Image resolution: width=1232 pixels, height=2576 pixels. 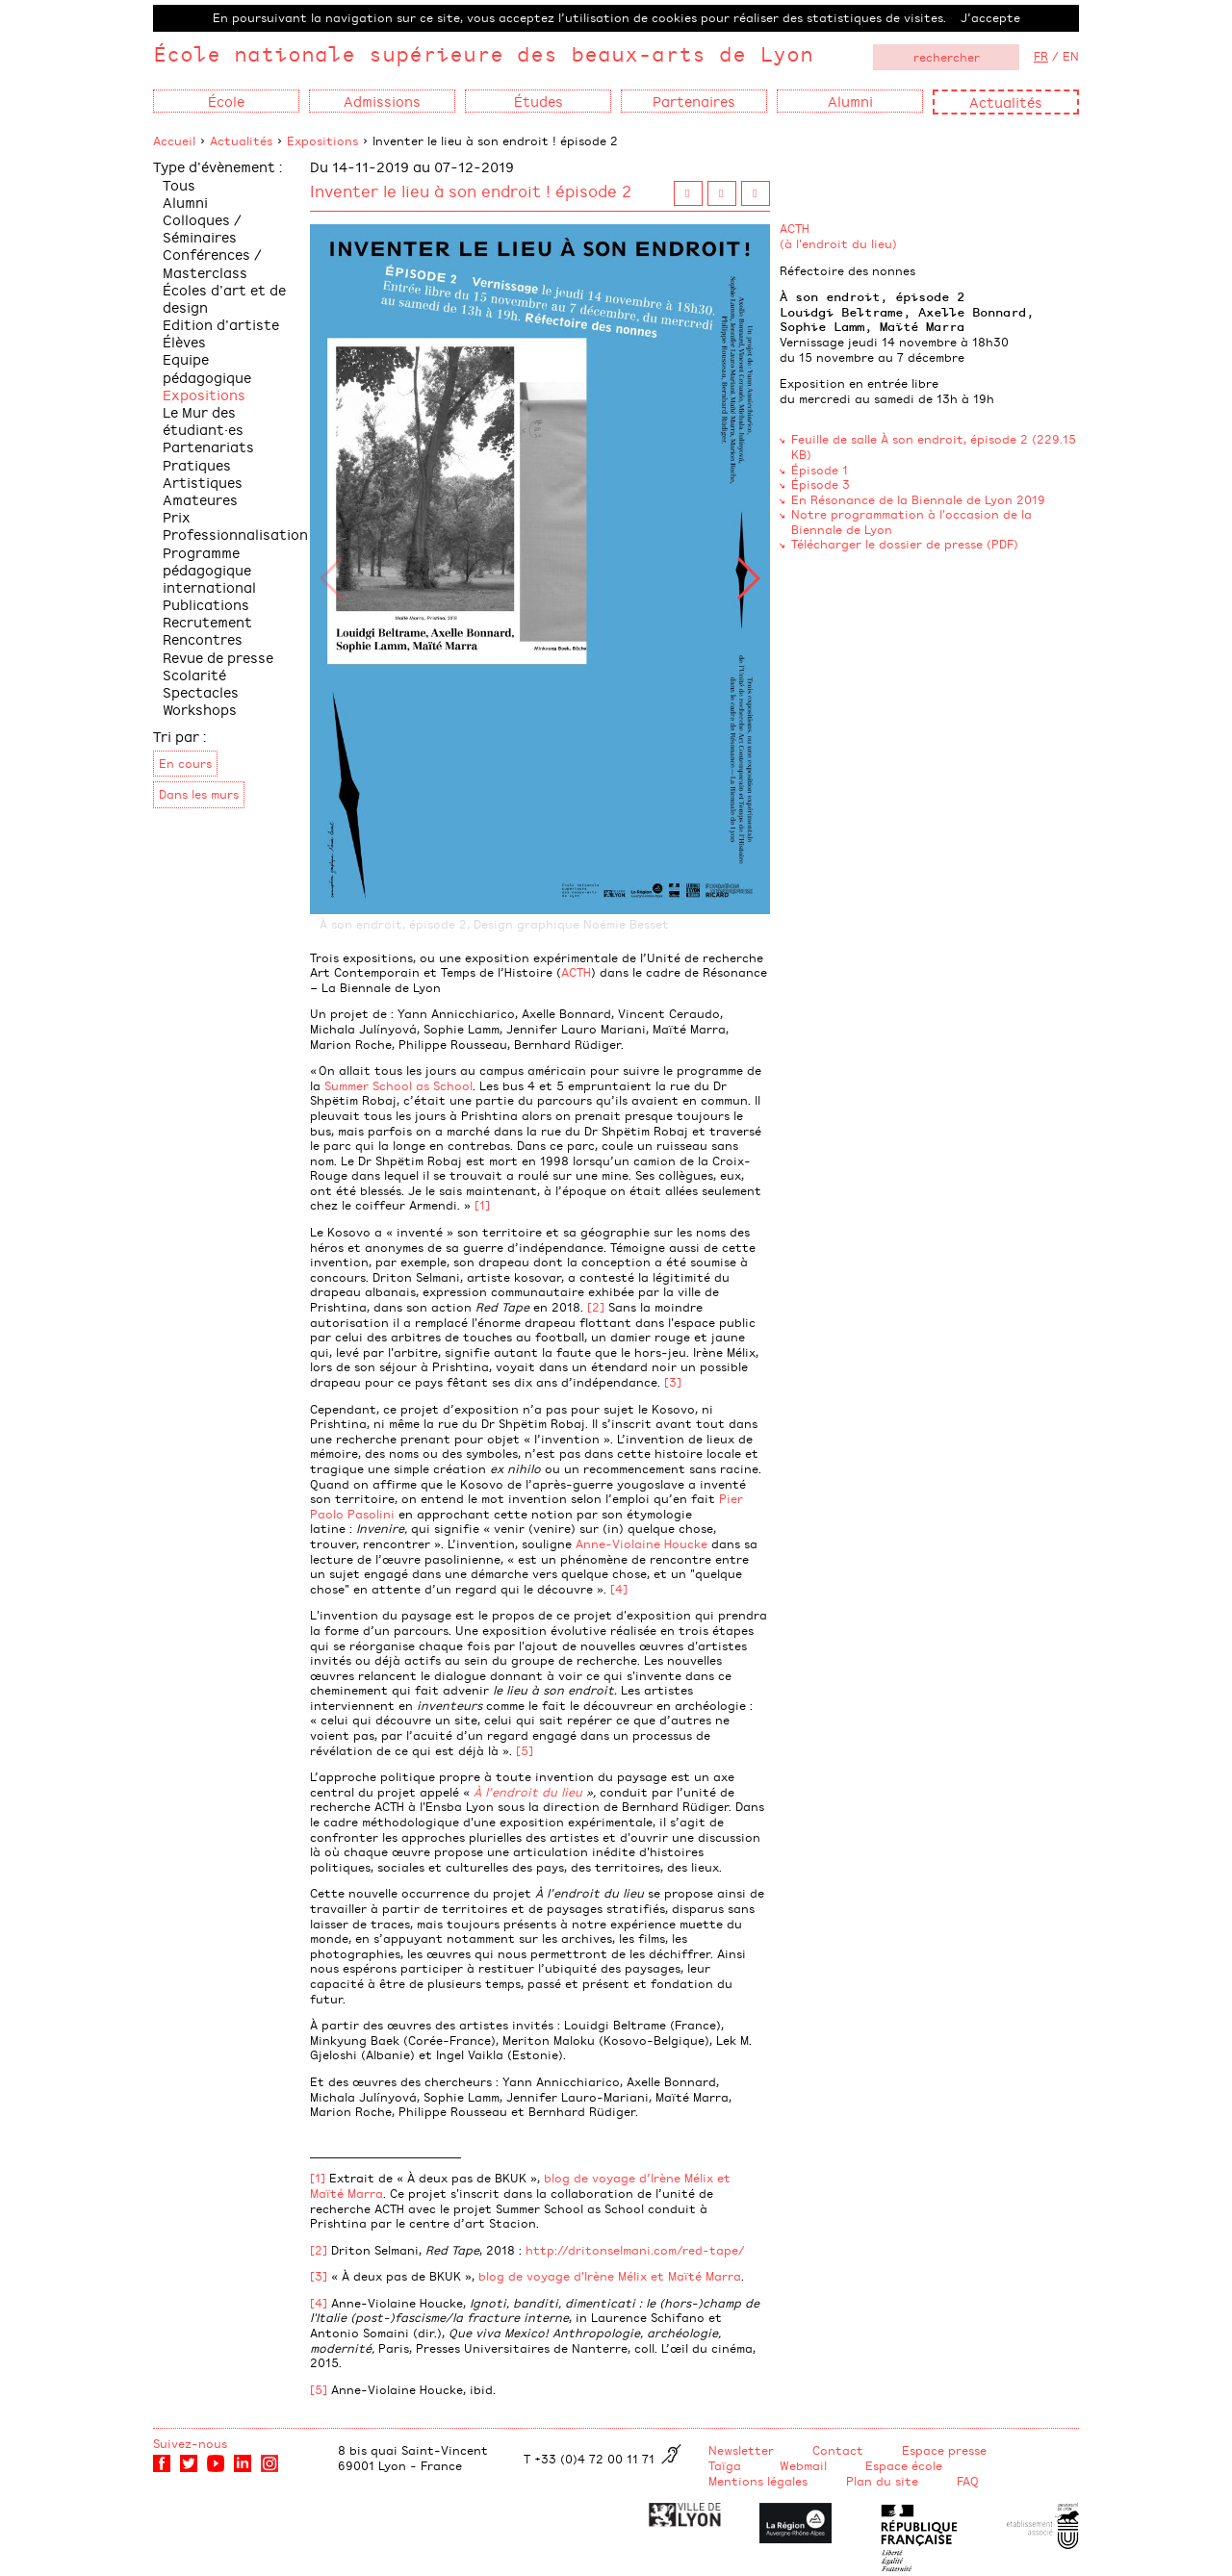 What do you see at coordinates (1041, 55) in the screenshot?
I see `FR` at bounding box center [1041, 55].